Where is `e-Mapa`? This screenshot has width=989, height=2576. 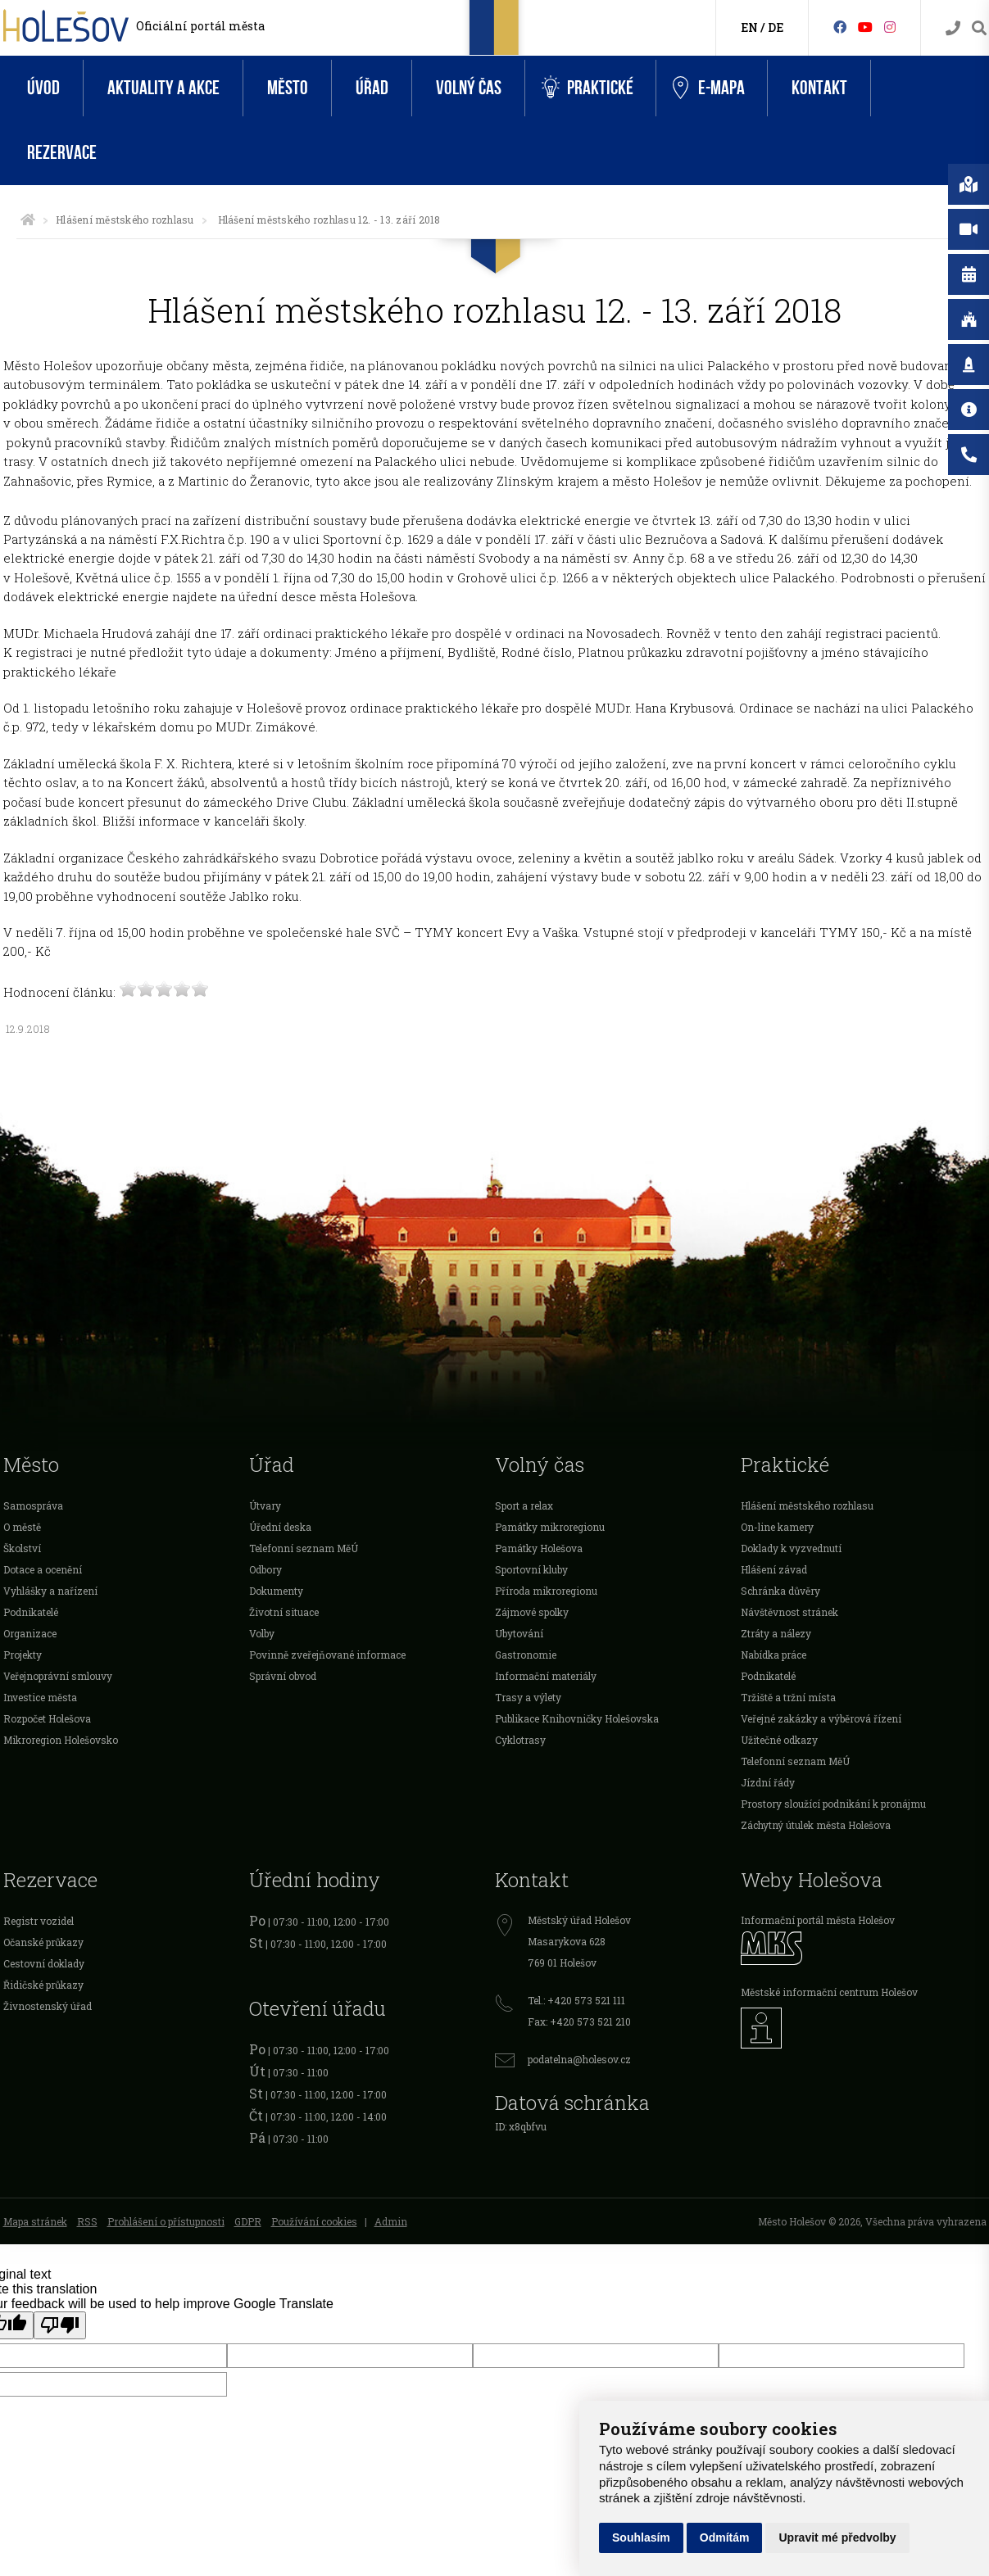
e-Mapa is located at coordinates (709, 88).